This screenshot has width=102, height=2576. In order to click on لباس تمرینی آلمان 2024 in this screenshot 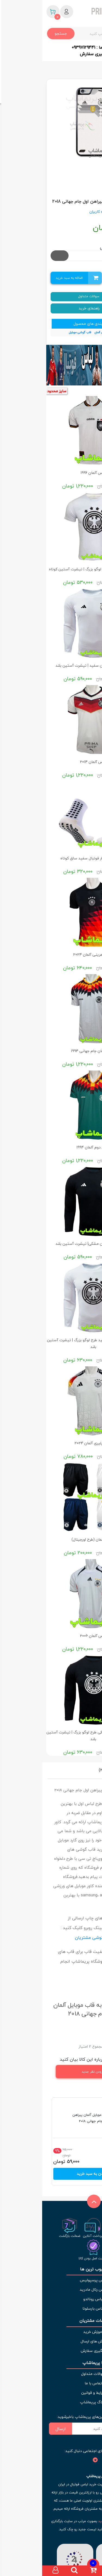, I will do `click(51, 954)`.